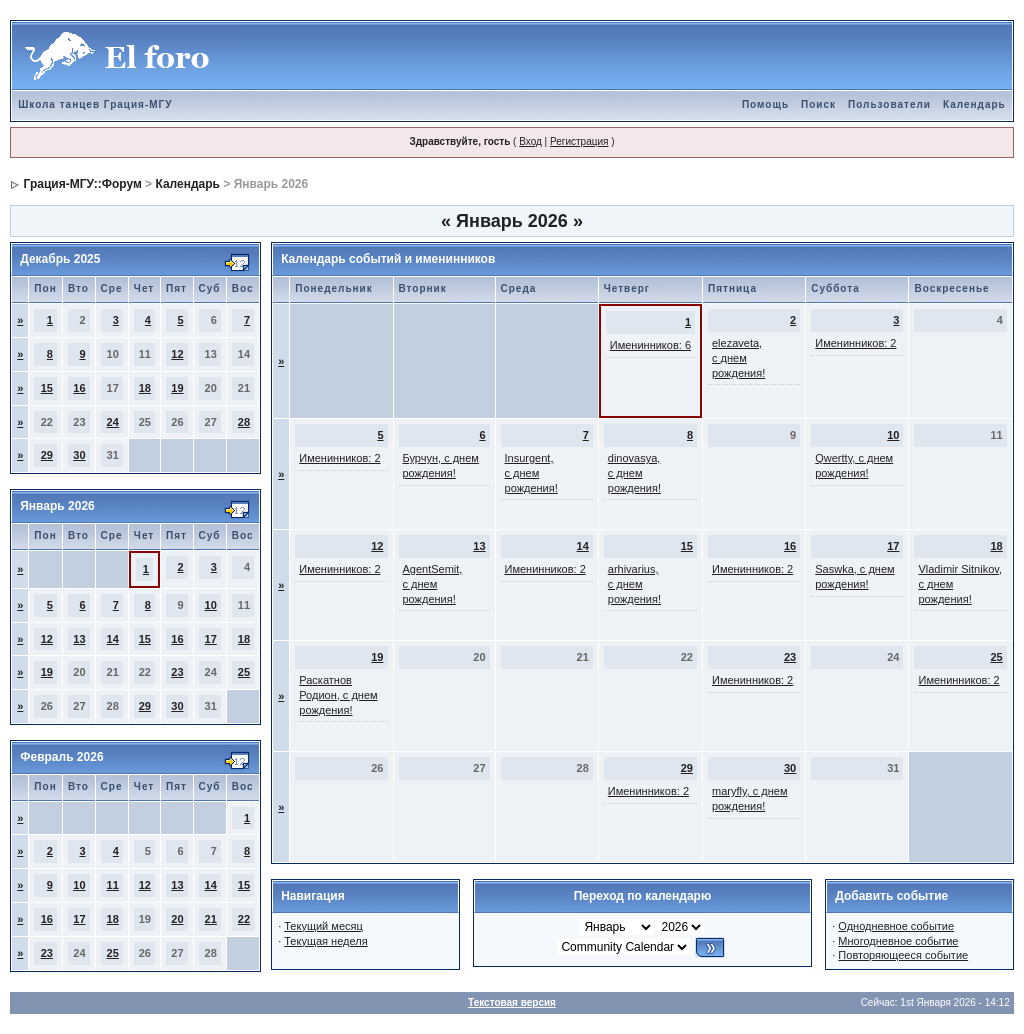 The height and width of the screenshot is (1034, 1024). I want to click on Поиск, so click(818, 104).